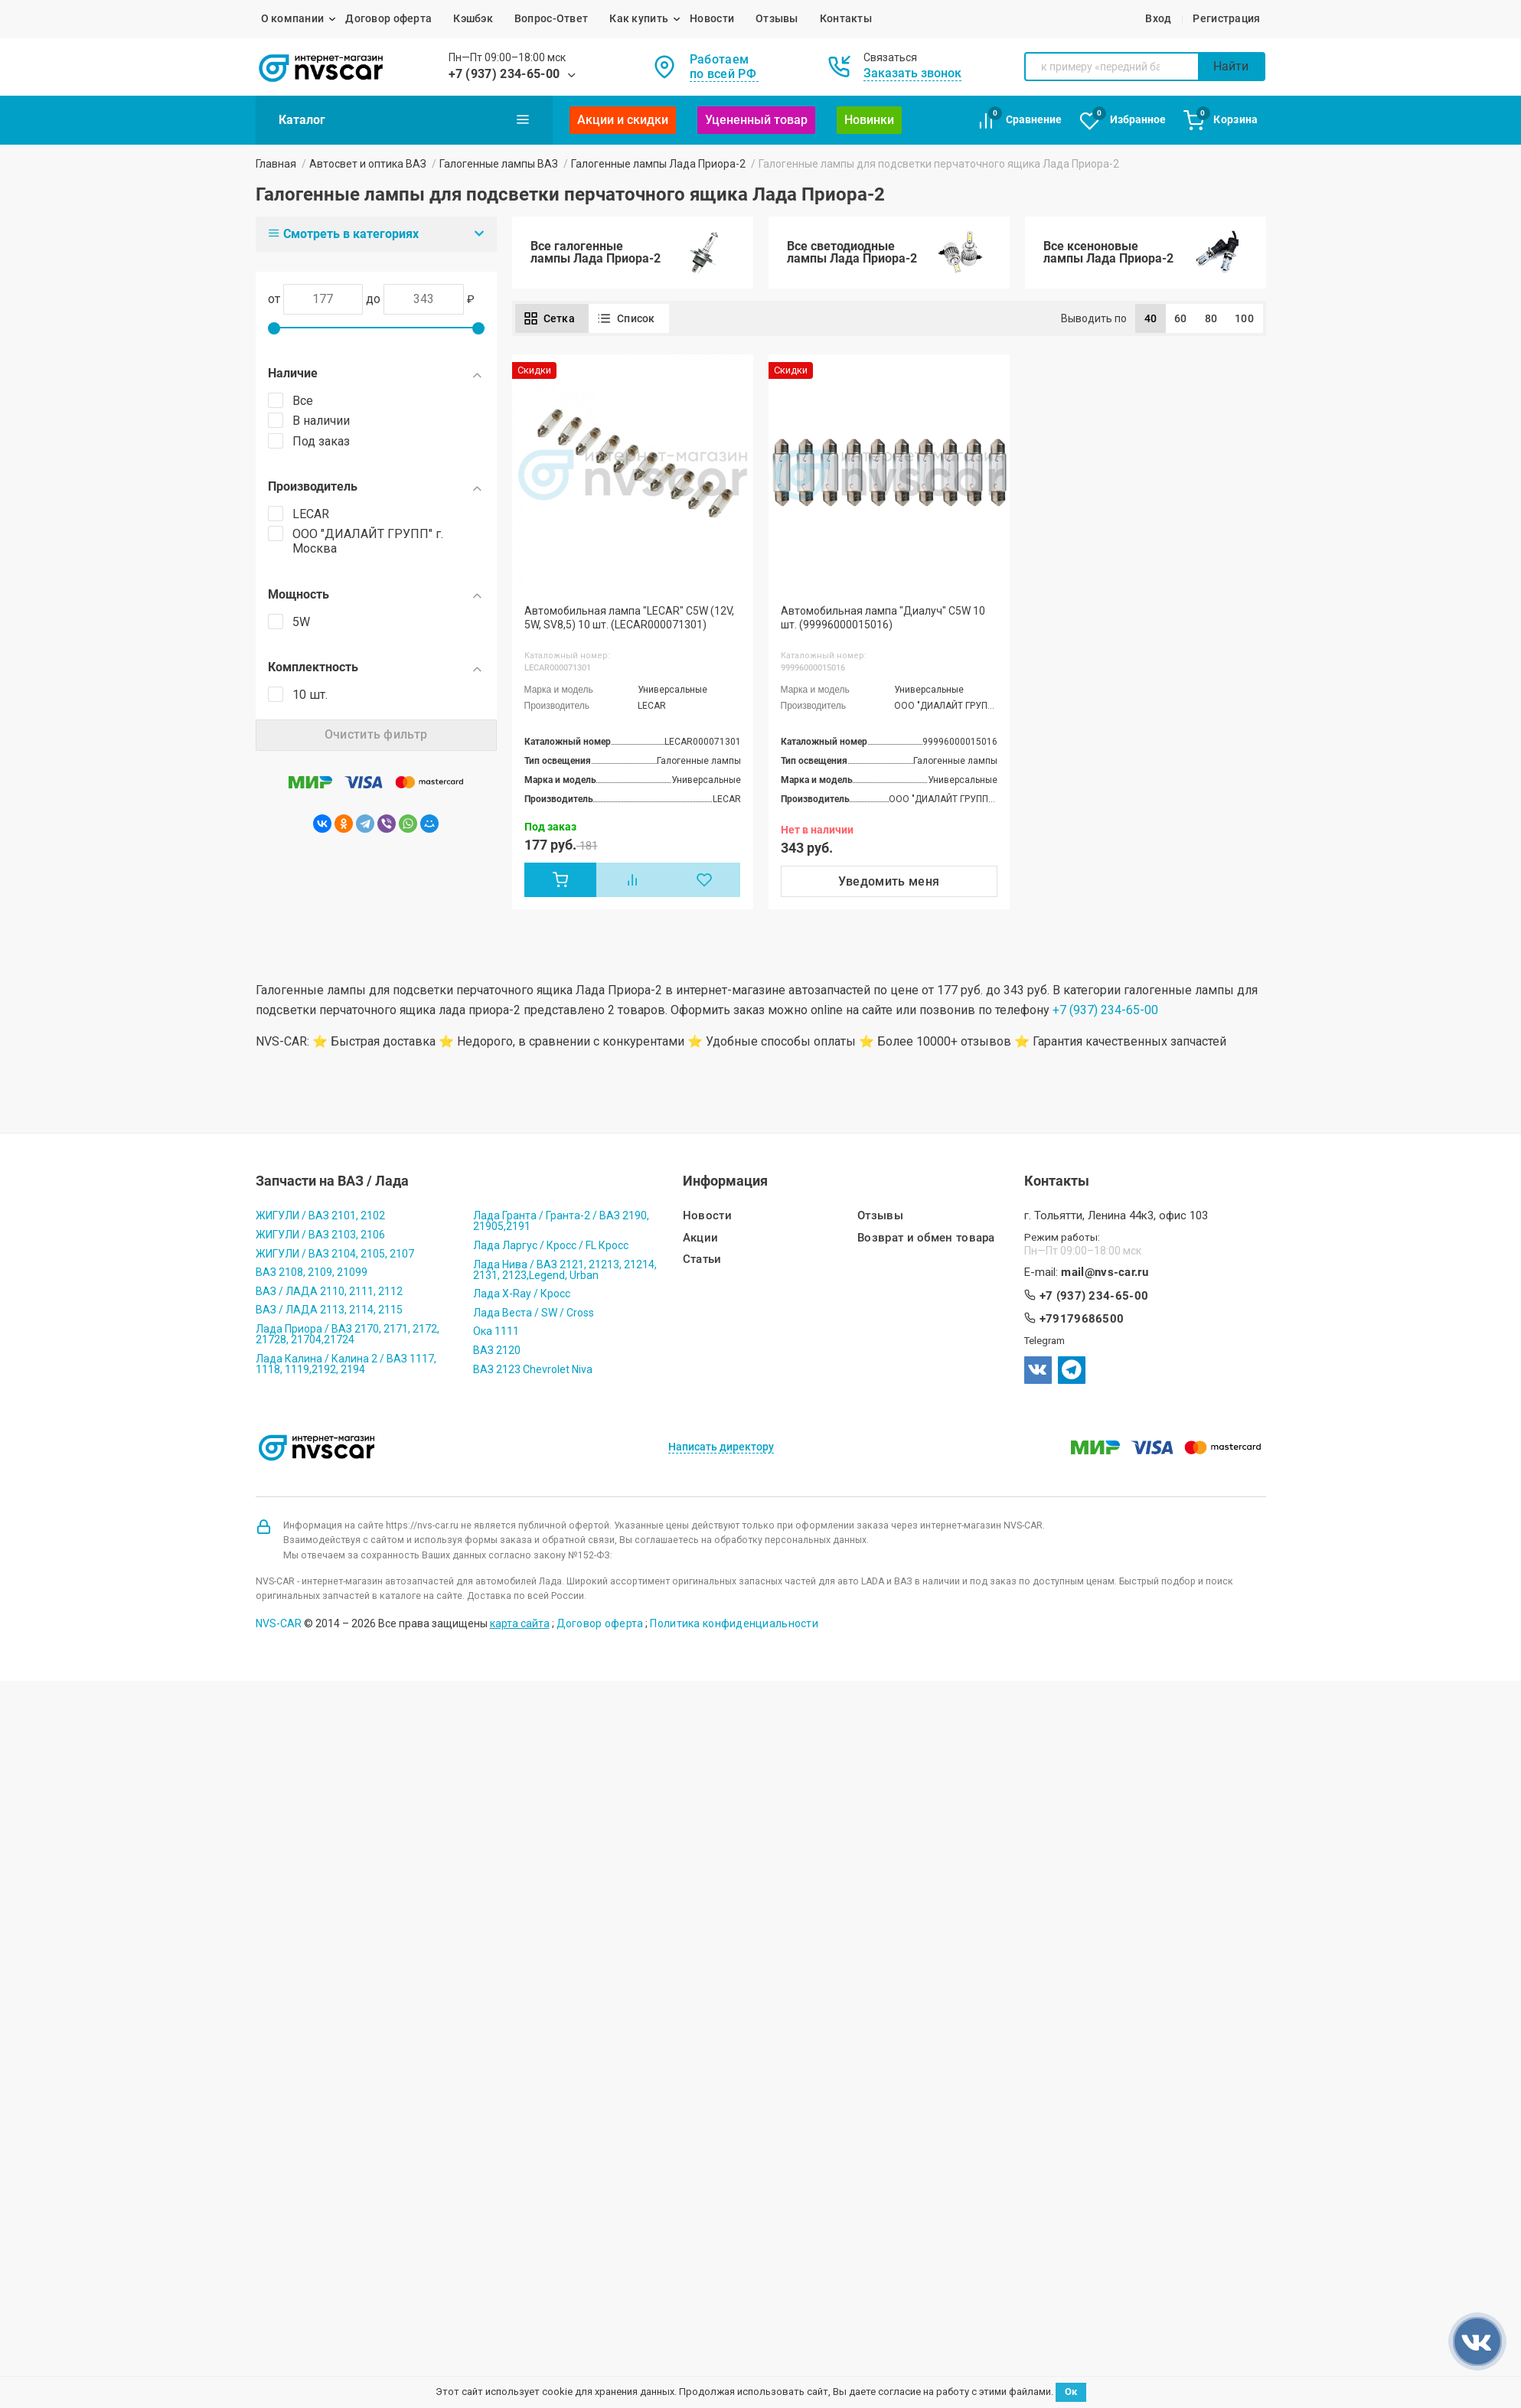 This screenshot has width=1521, height=2408. I want to click on Лада X-Ray / Кросс, so click(521, 1293).